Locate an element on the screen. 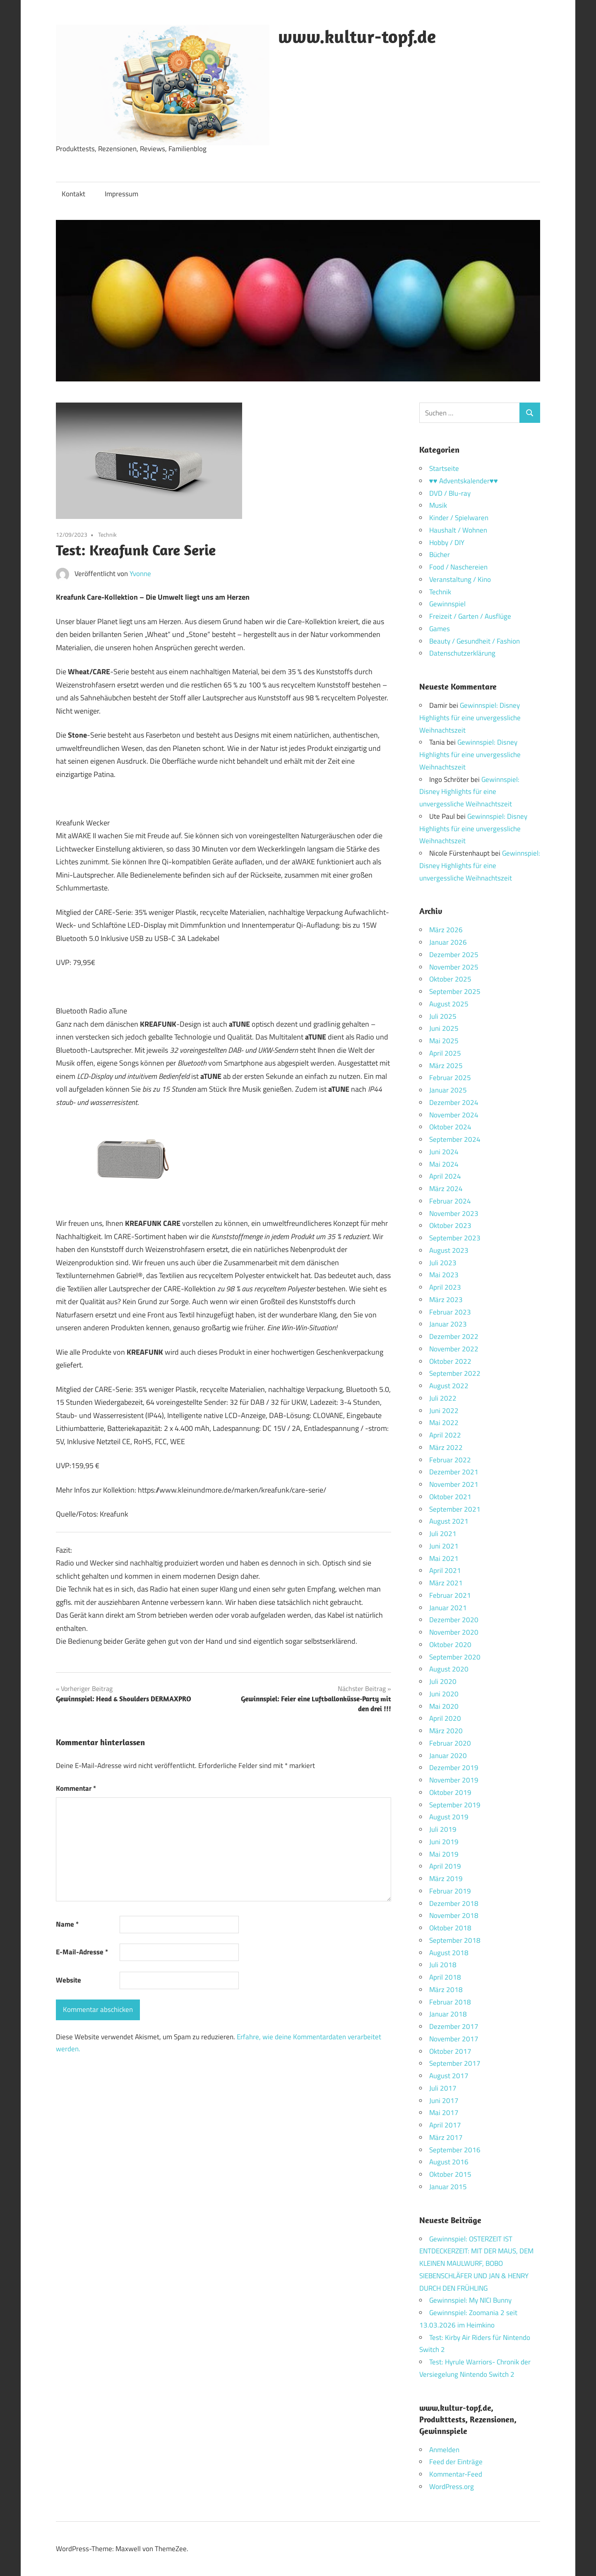 The width and height of the screenshot is (596, 2576). Haushalt / Wohnen is located at coordinates (458, 530).